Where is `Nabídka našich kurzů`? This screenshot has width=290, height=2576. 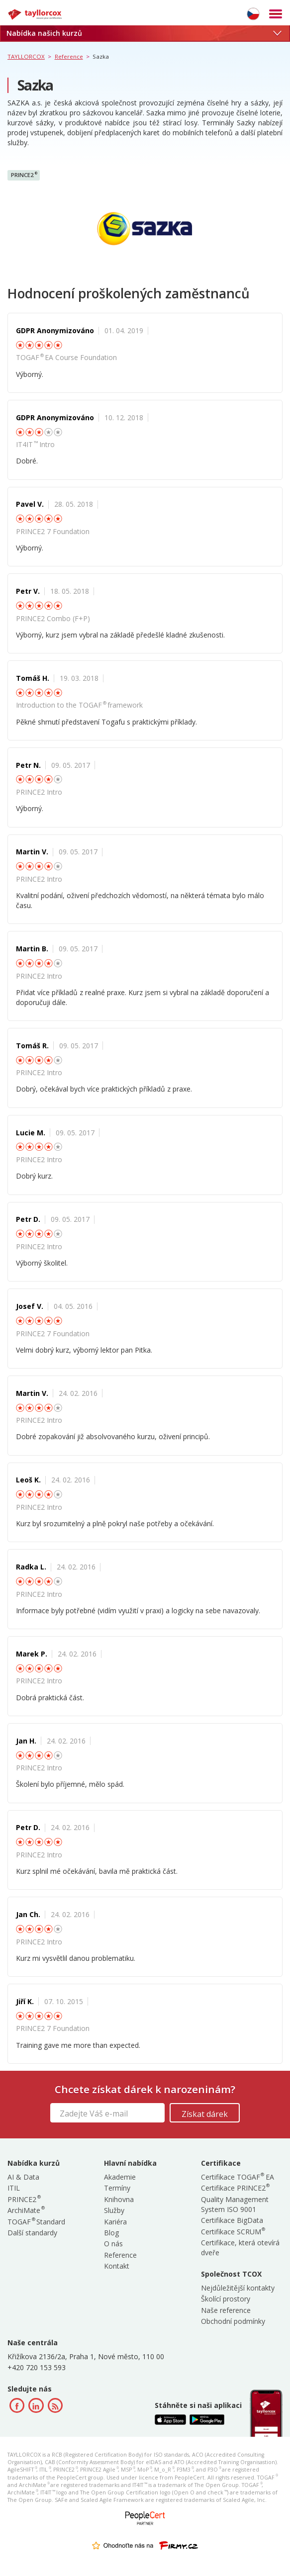 Nabídka našich kurzů is located at coordinates (143, 33).